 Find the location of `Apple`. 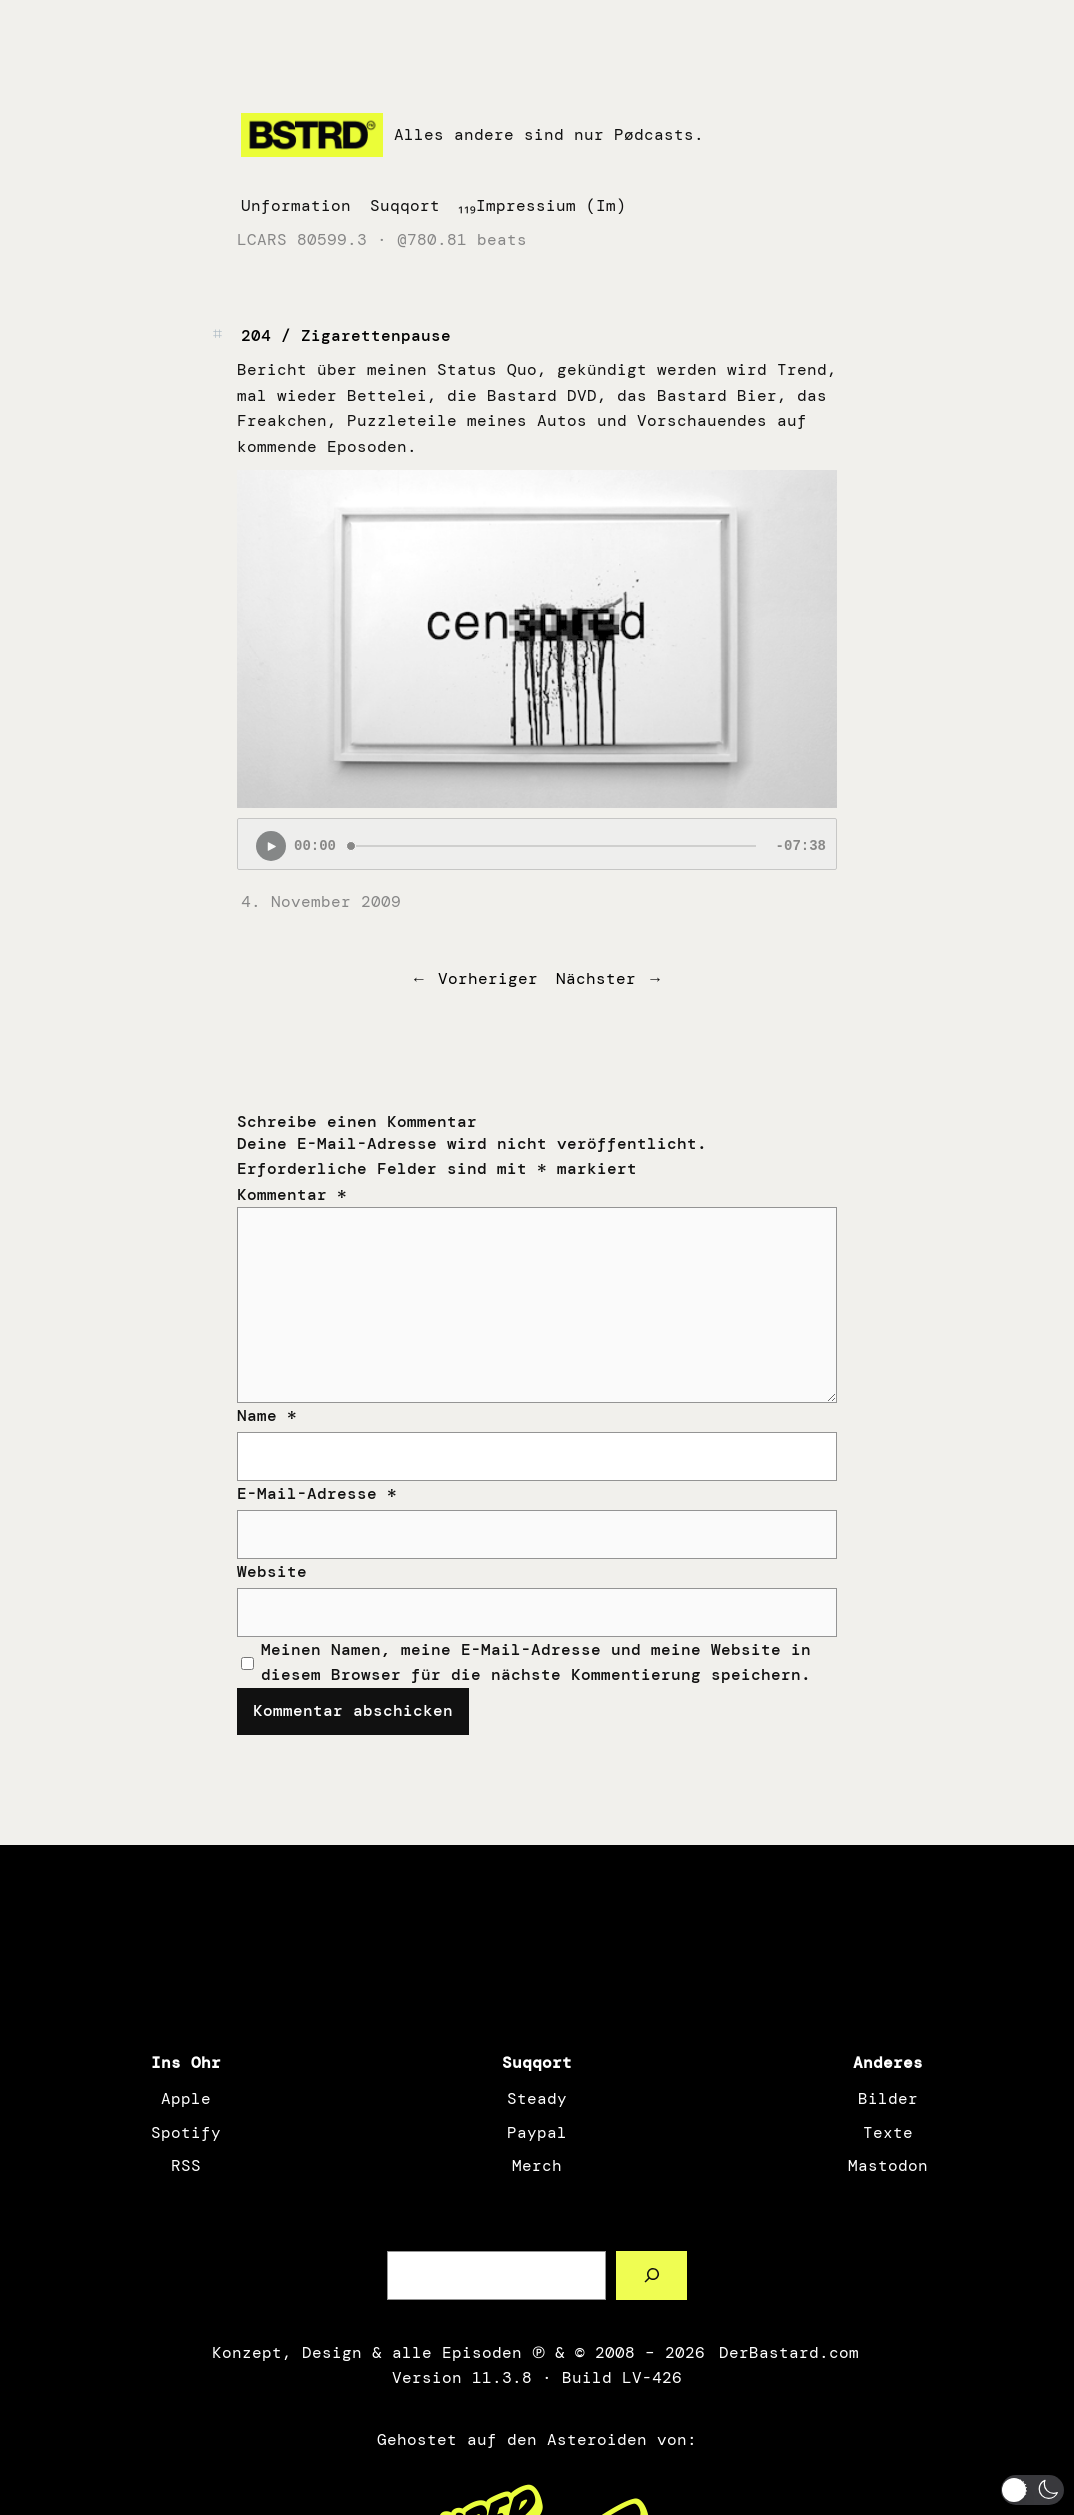

Apple is located at coordinates (186, 2098).